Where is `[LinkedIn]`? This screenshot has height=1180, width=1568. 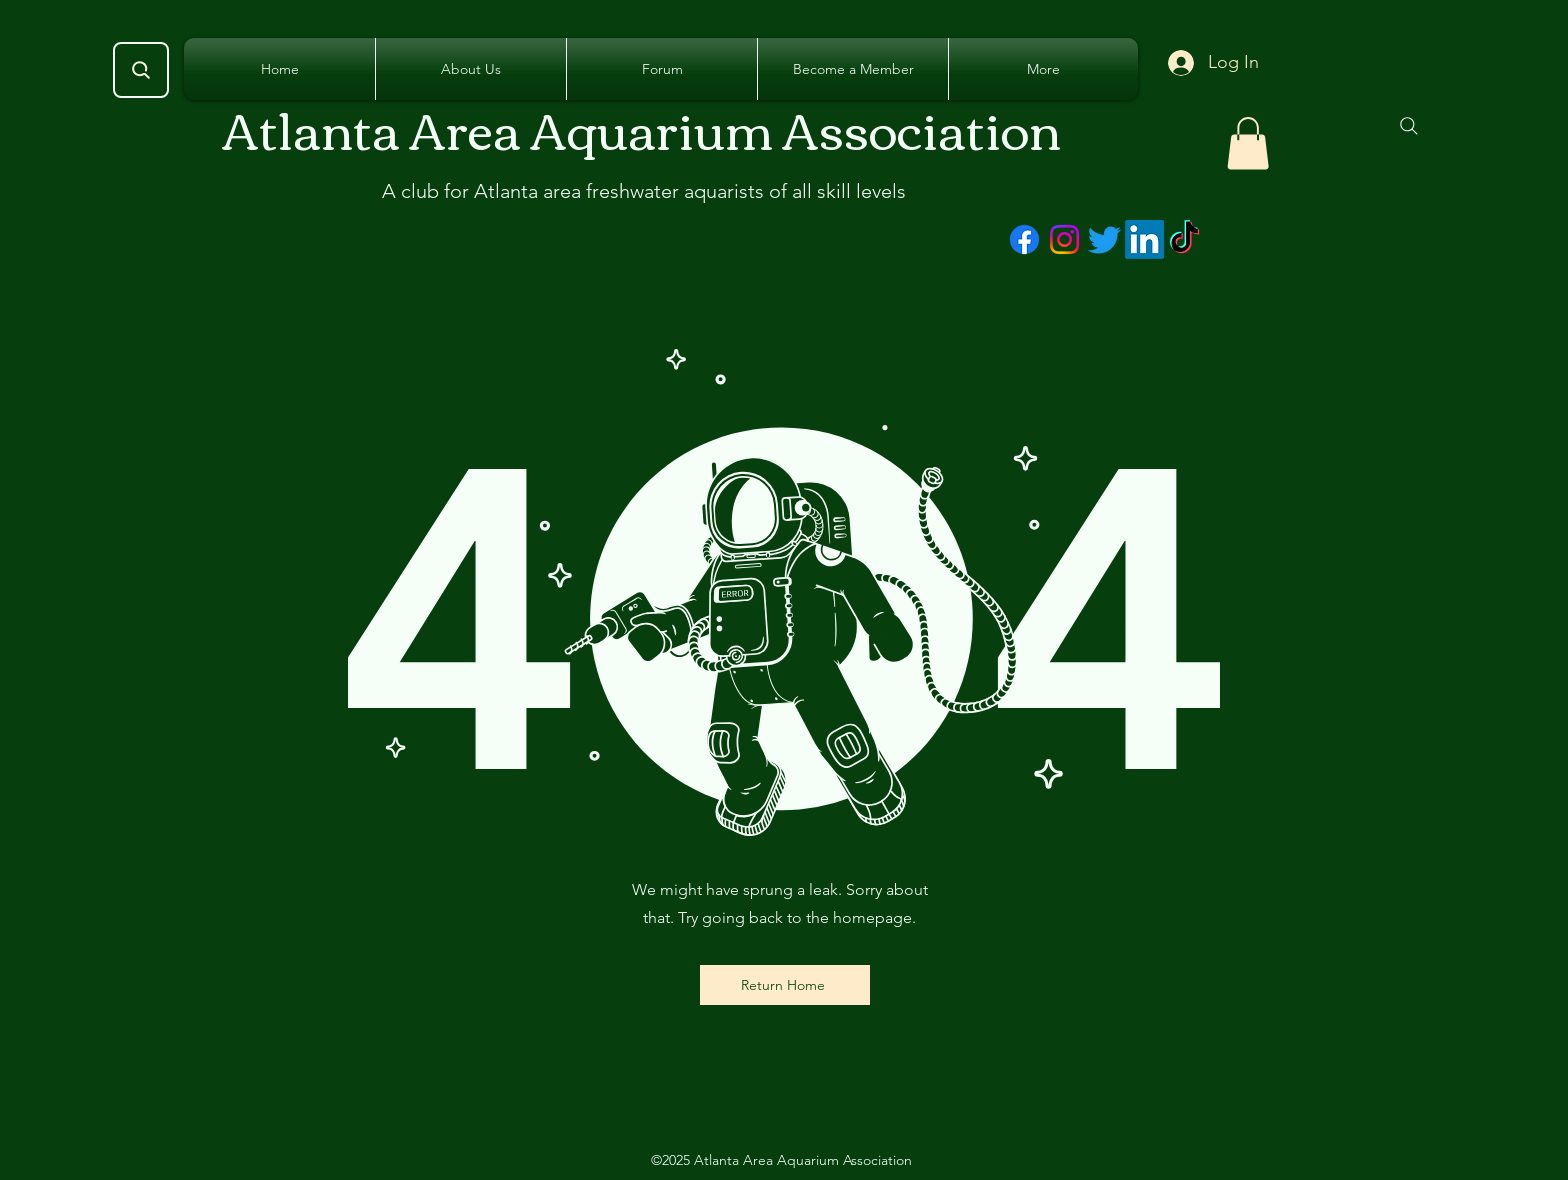
[LinkedIn] is located at coordinates (1144, 239).